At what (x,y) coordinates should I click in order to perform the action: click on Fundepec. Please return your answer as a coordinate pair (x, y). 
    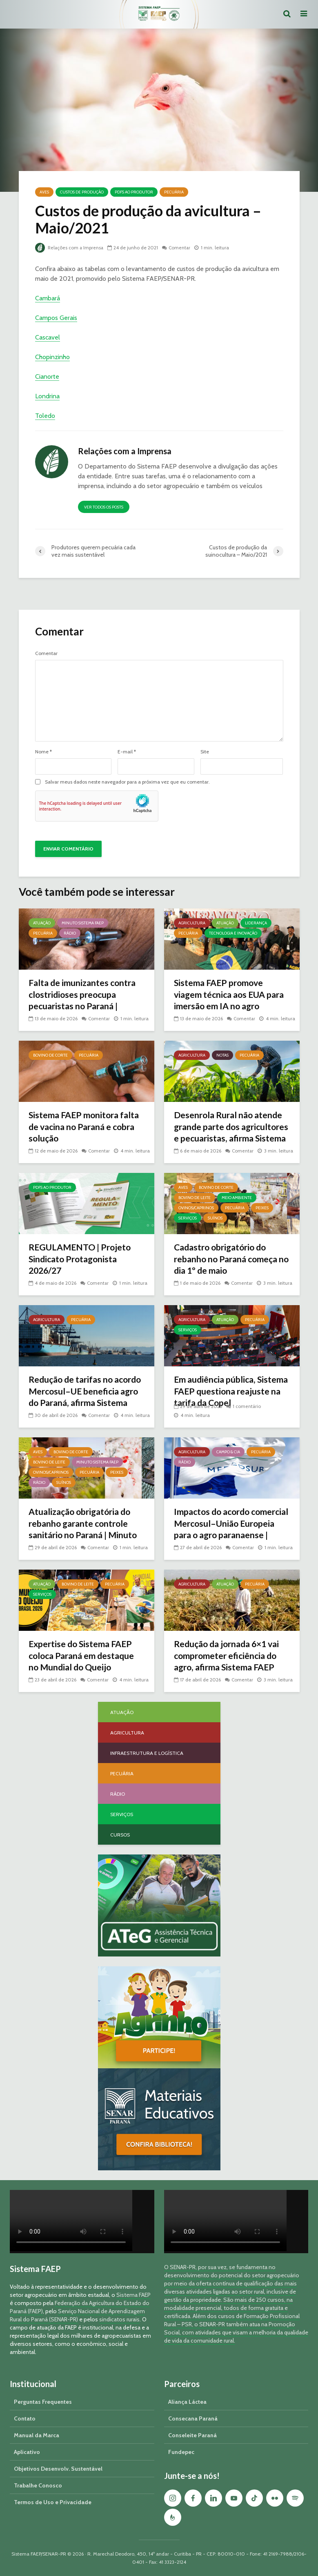
    Looking at the image, I should click on (181, 2452).